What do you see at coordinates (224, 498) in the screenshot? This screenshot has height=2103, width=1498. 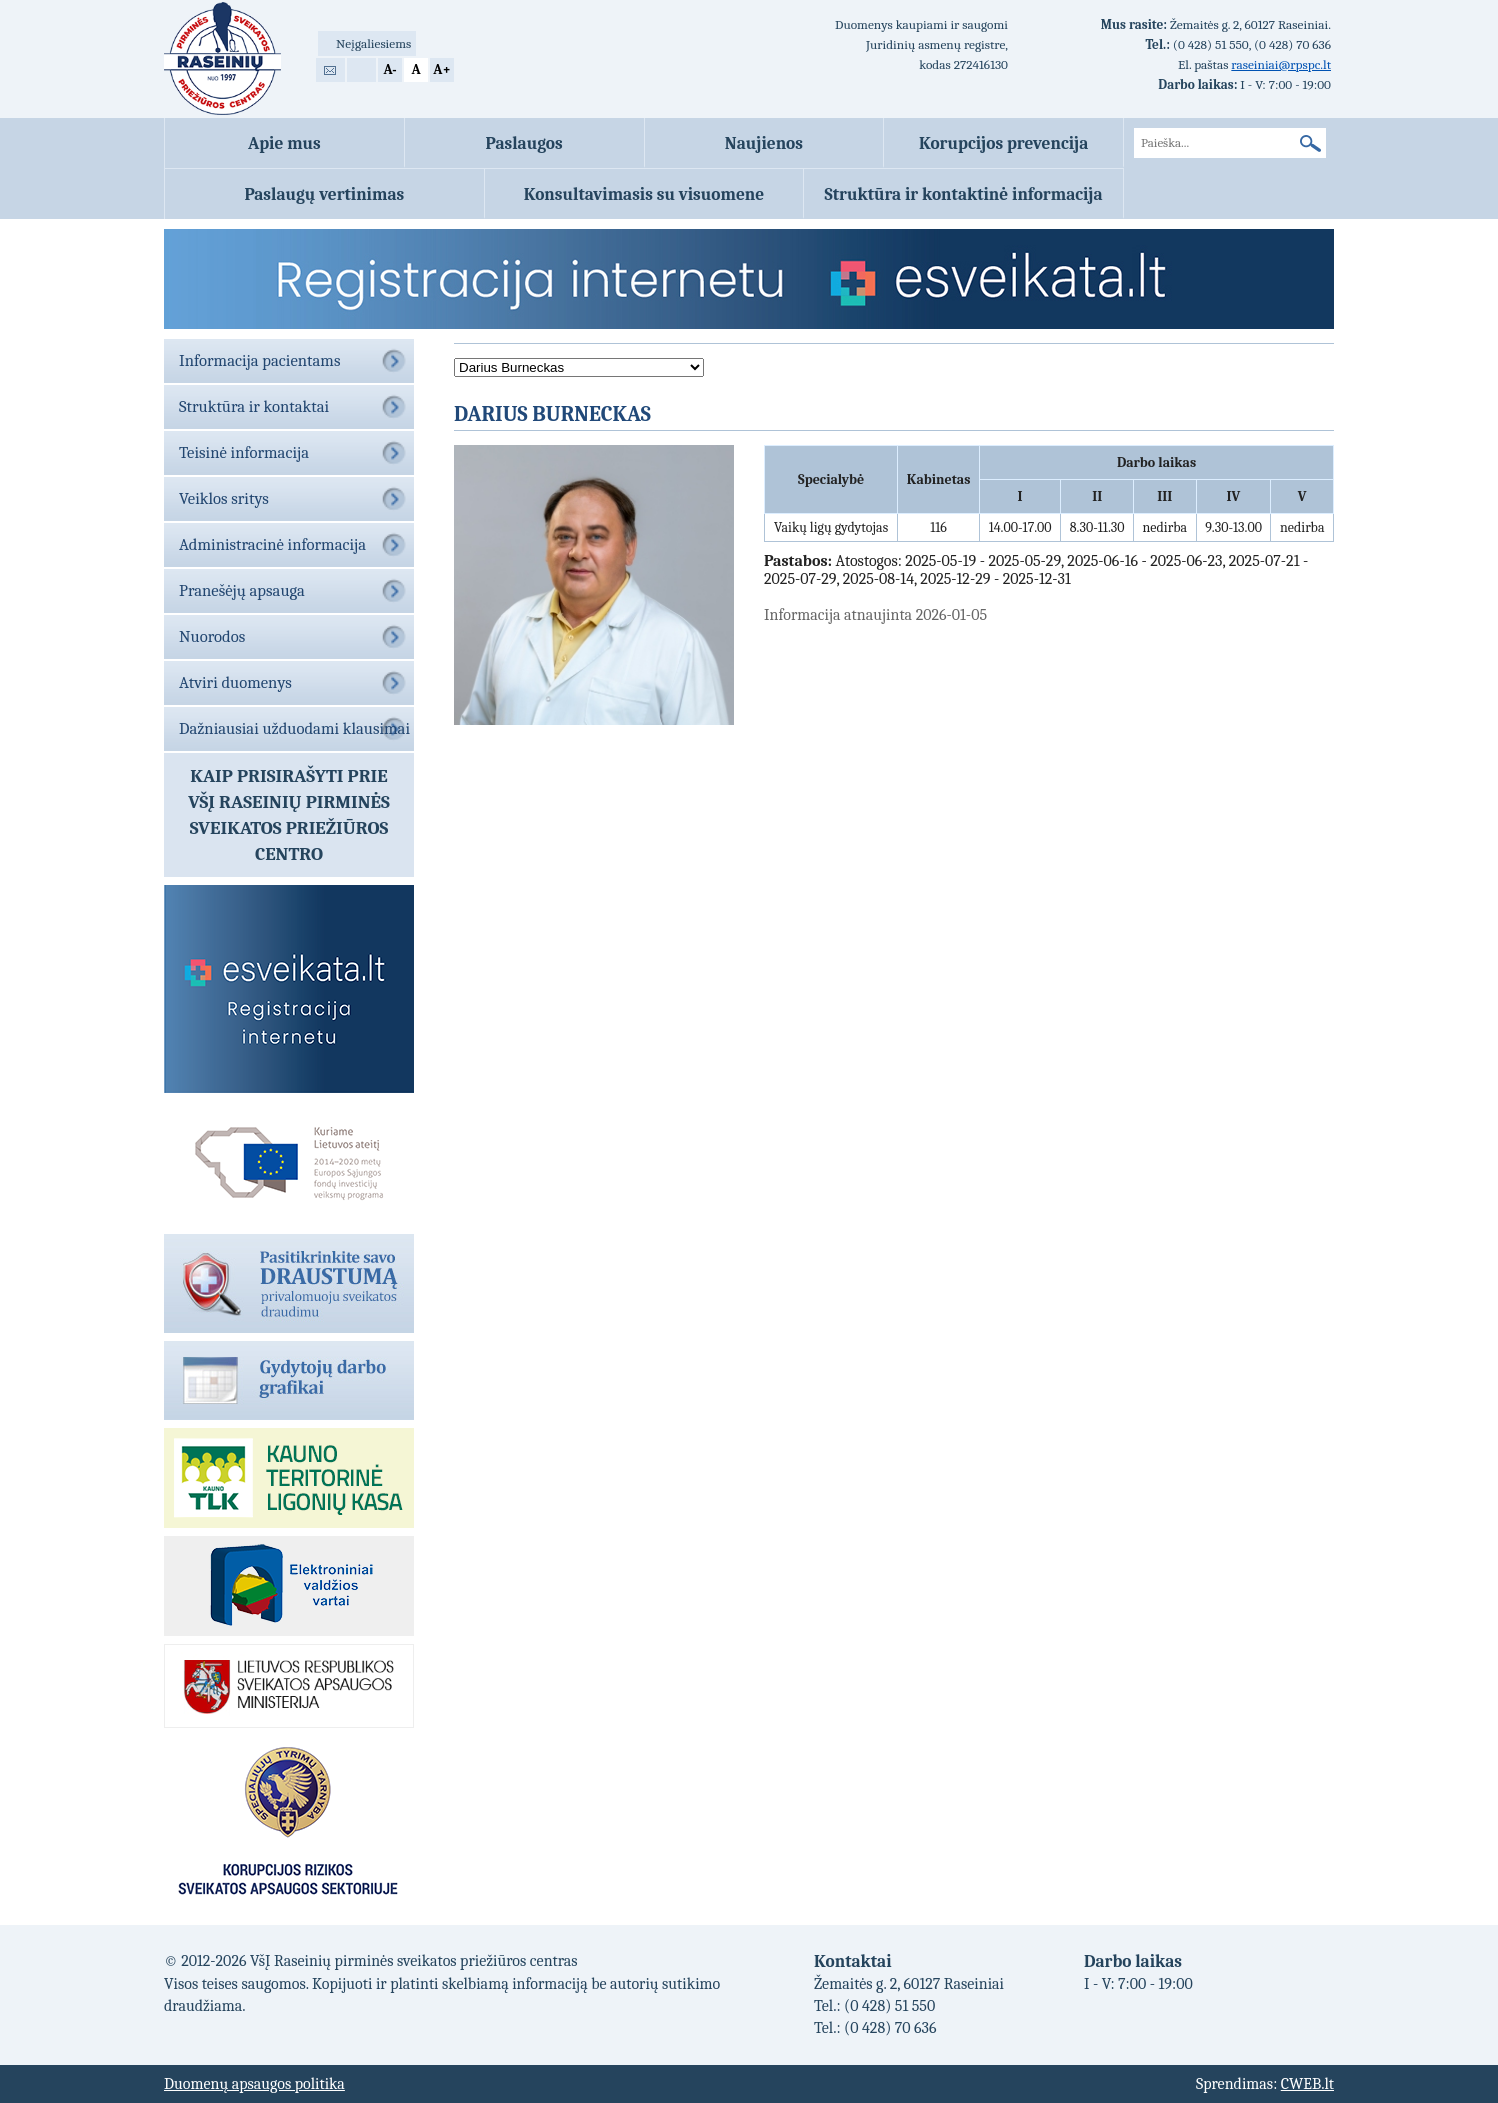 I see `Veiklos sritys` at bounding box center [224, 498].